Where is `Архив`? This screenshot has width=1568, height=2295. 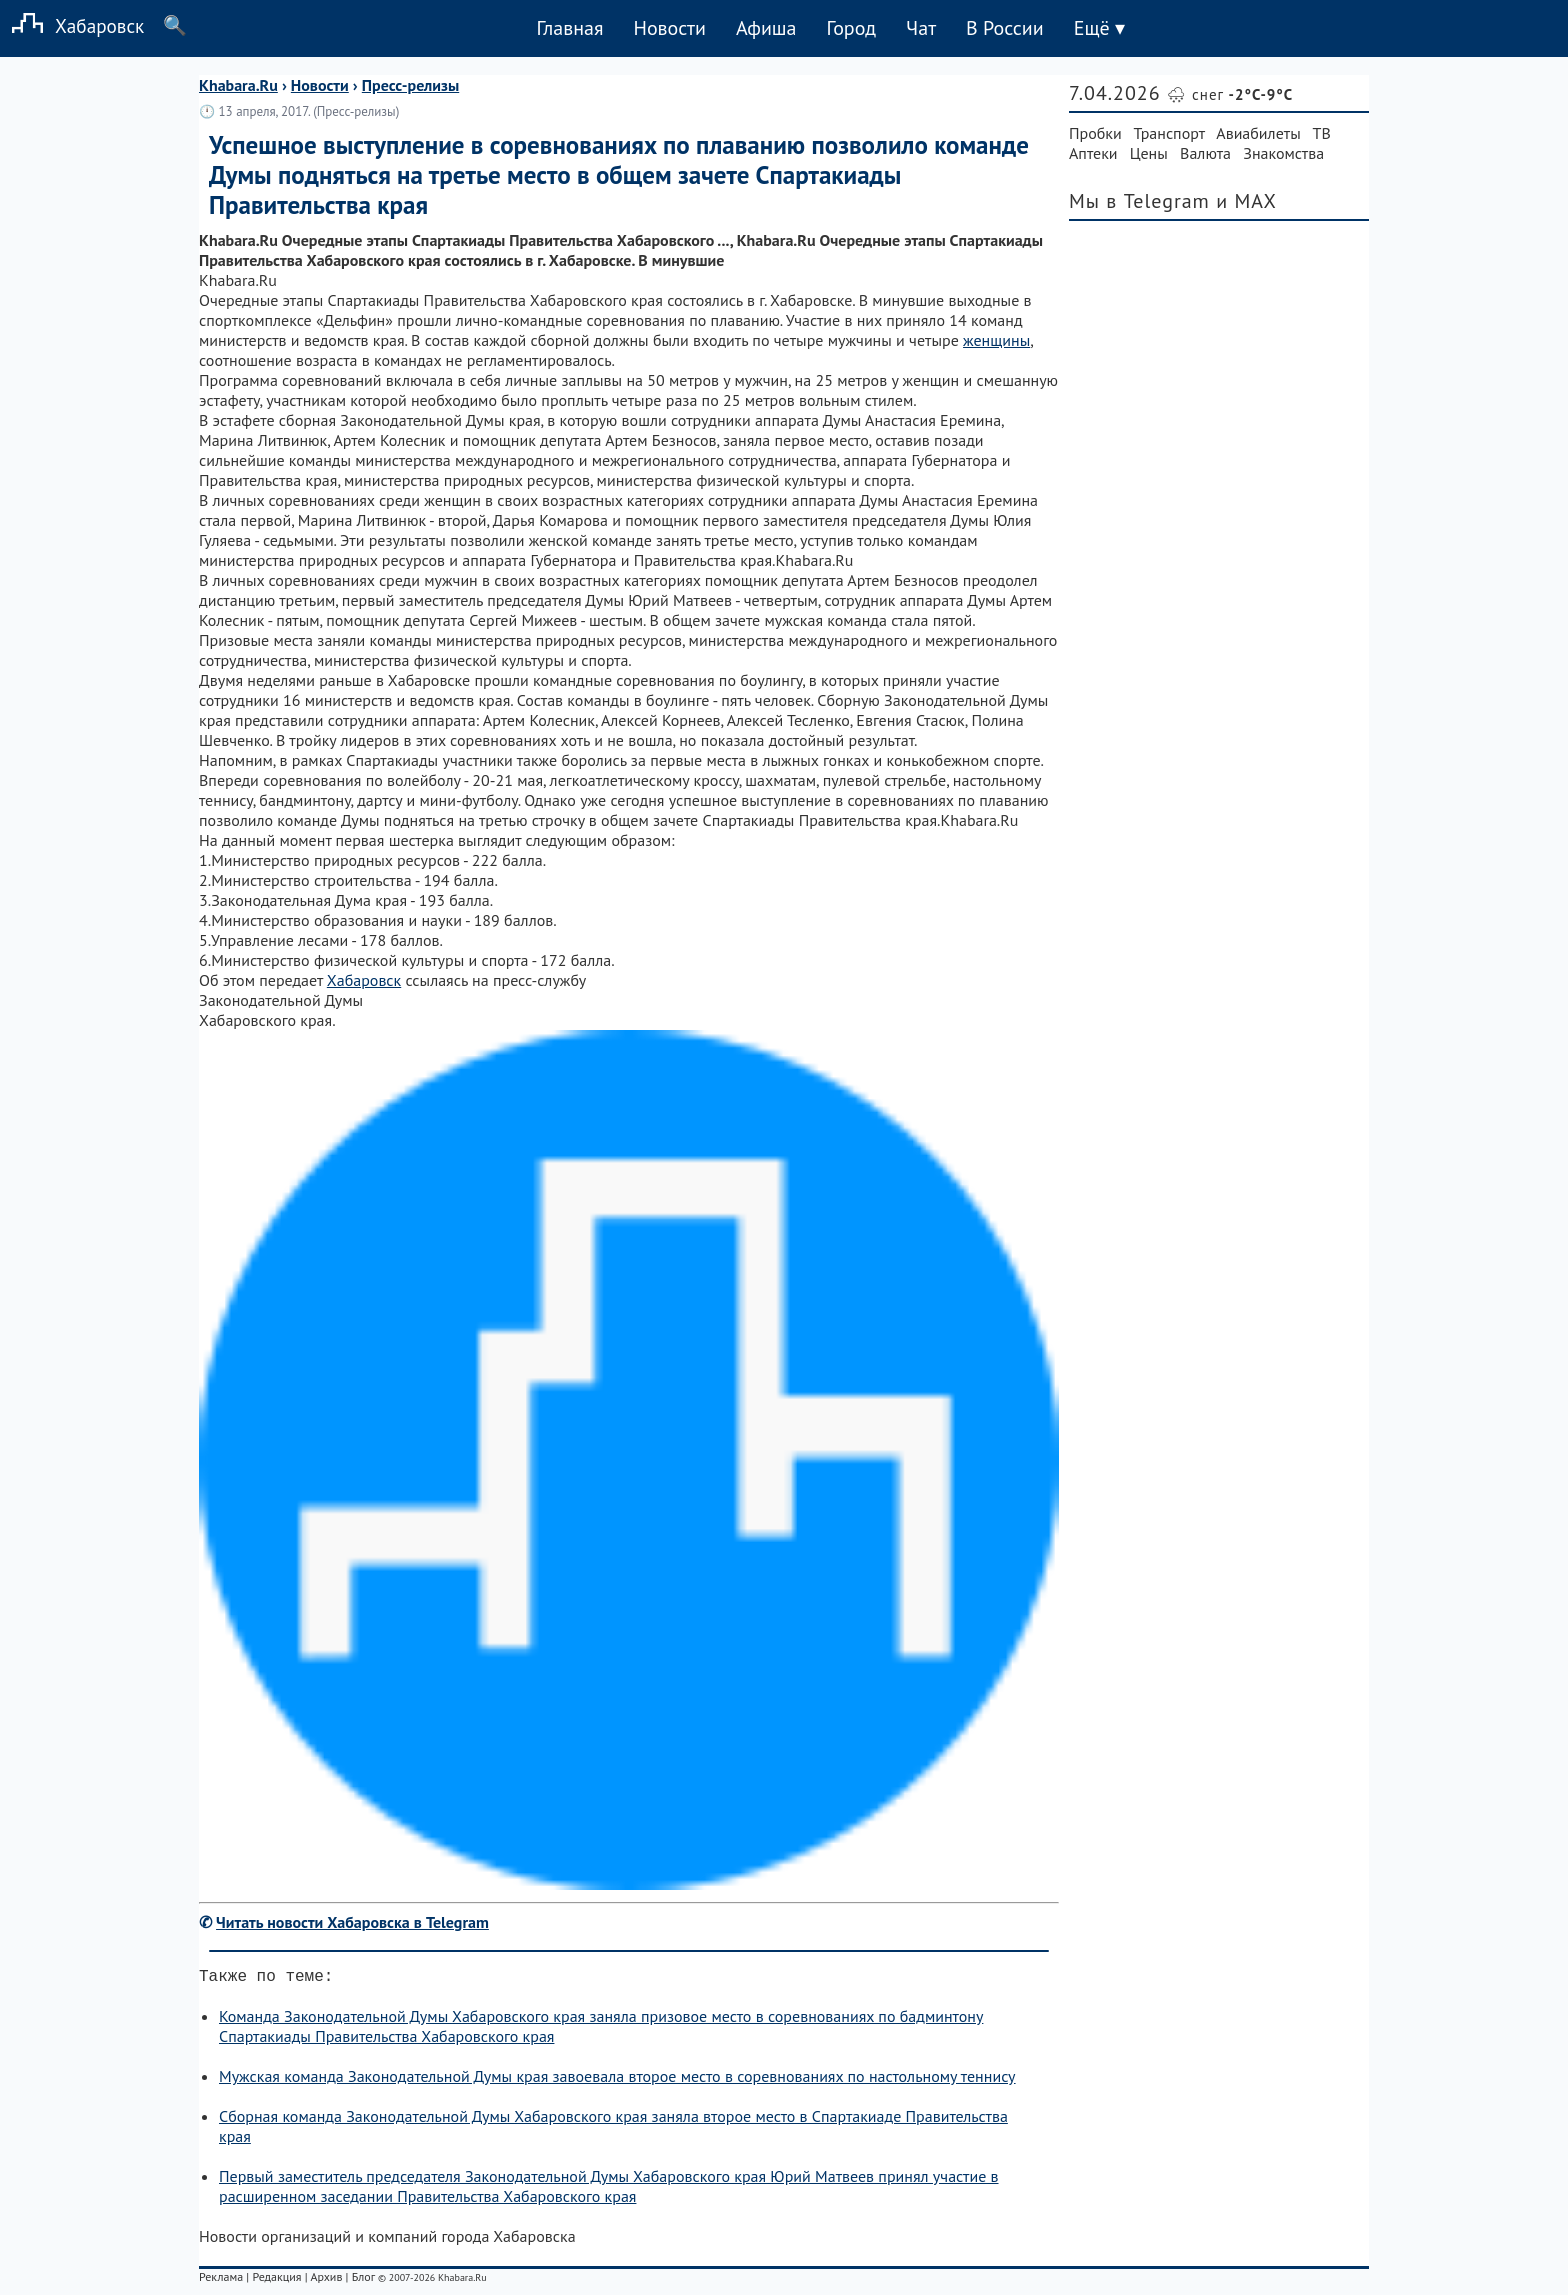
Архив is located at coordinates (326, 2280).